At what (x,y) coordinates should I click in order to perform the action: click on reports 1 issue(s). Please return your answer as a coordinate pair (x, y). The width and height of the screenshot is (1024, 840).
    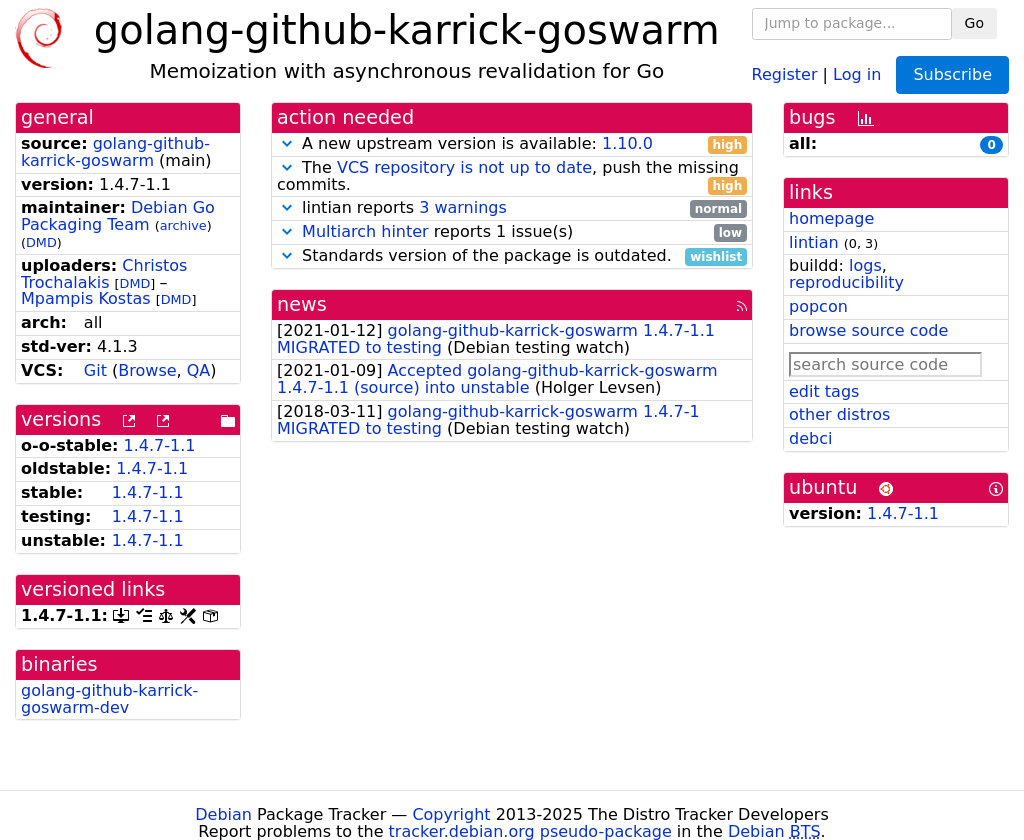
    Looking at the image, I should click on (512, 232).